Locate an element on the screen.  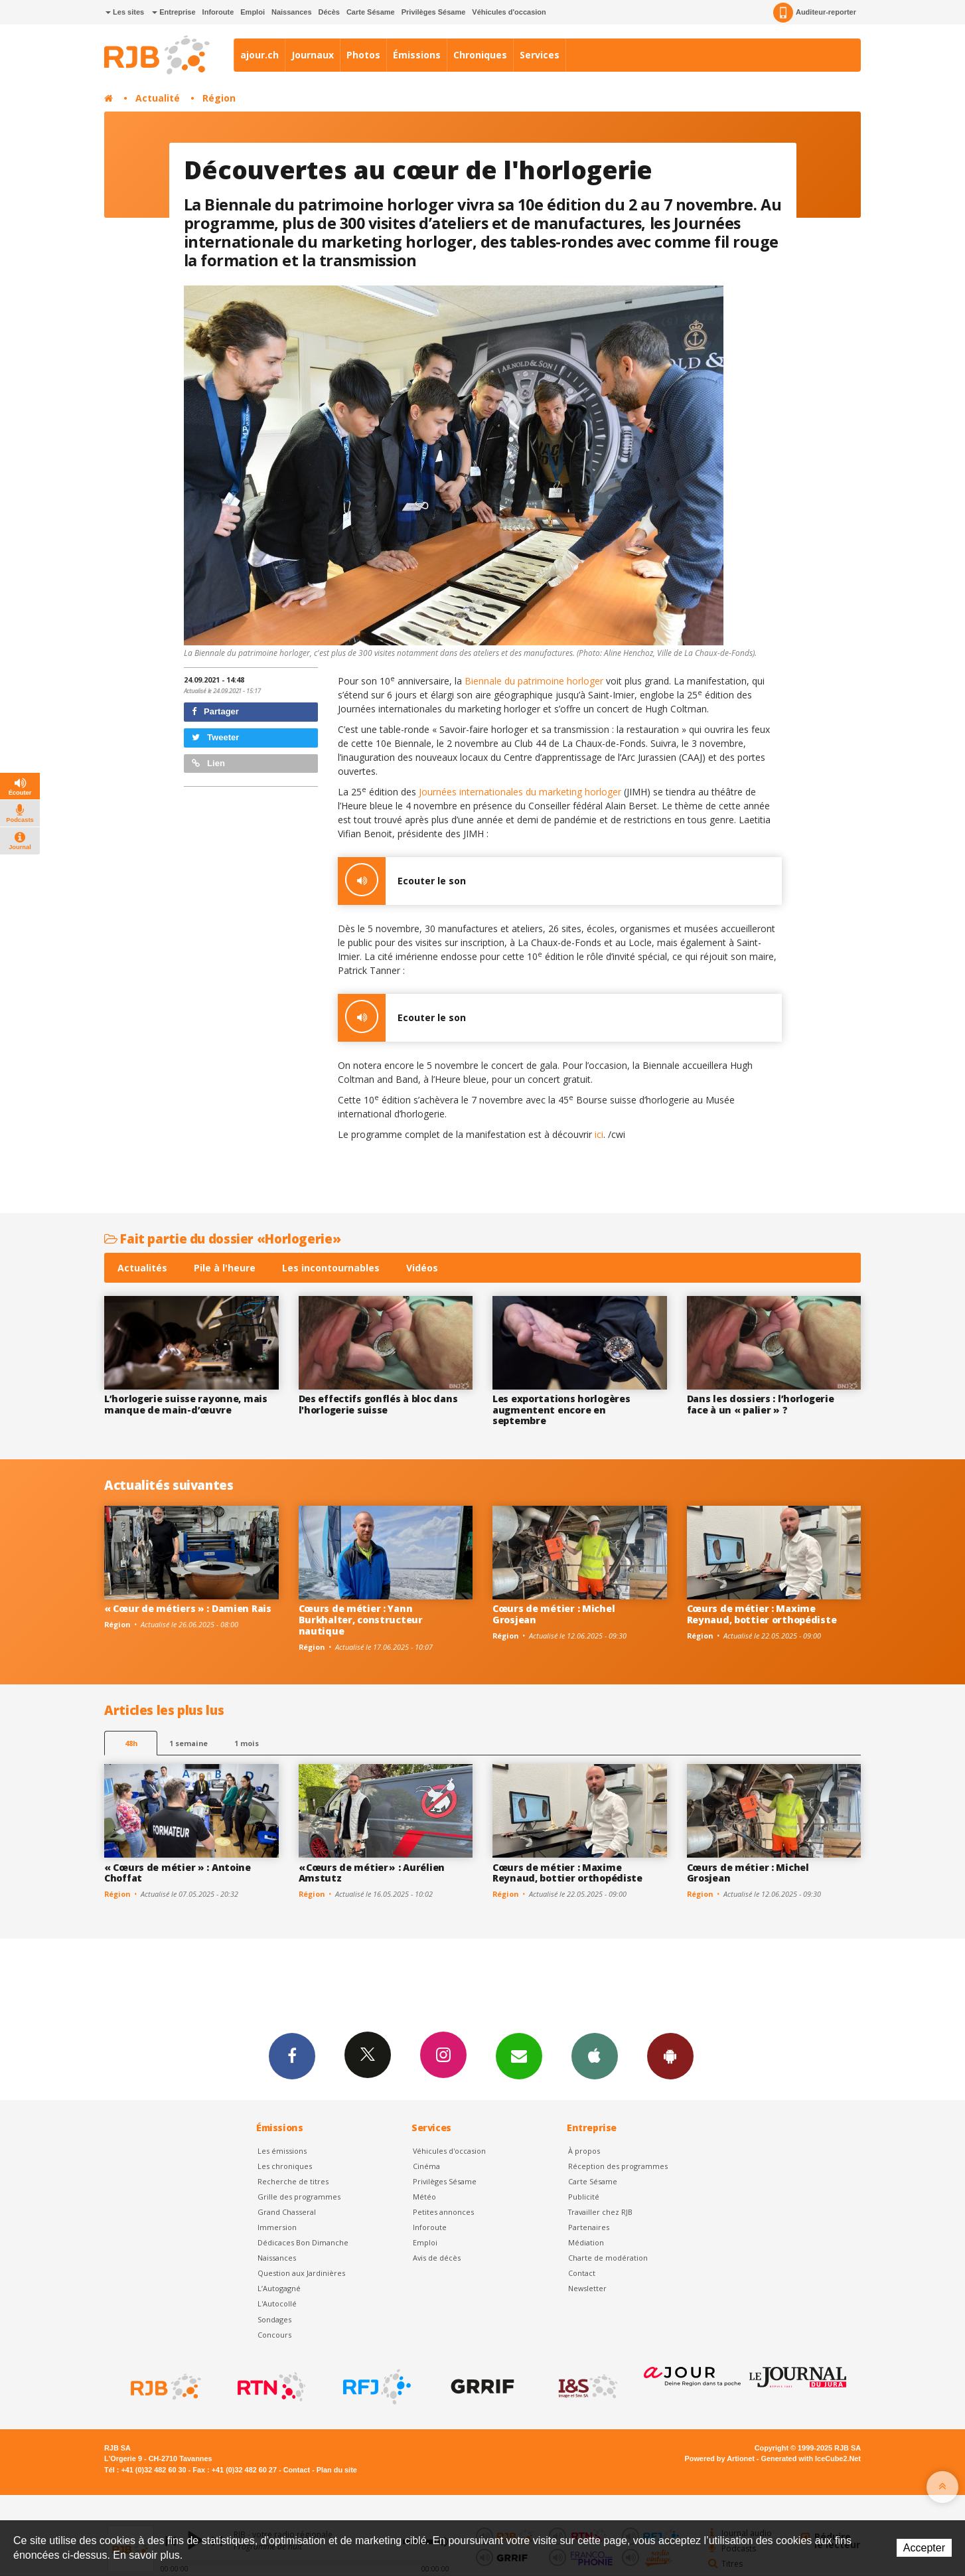
Services is located at coordinates (539, 54).